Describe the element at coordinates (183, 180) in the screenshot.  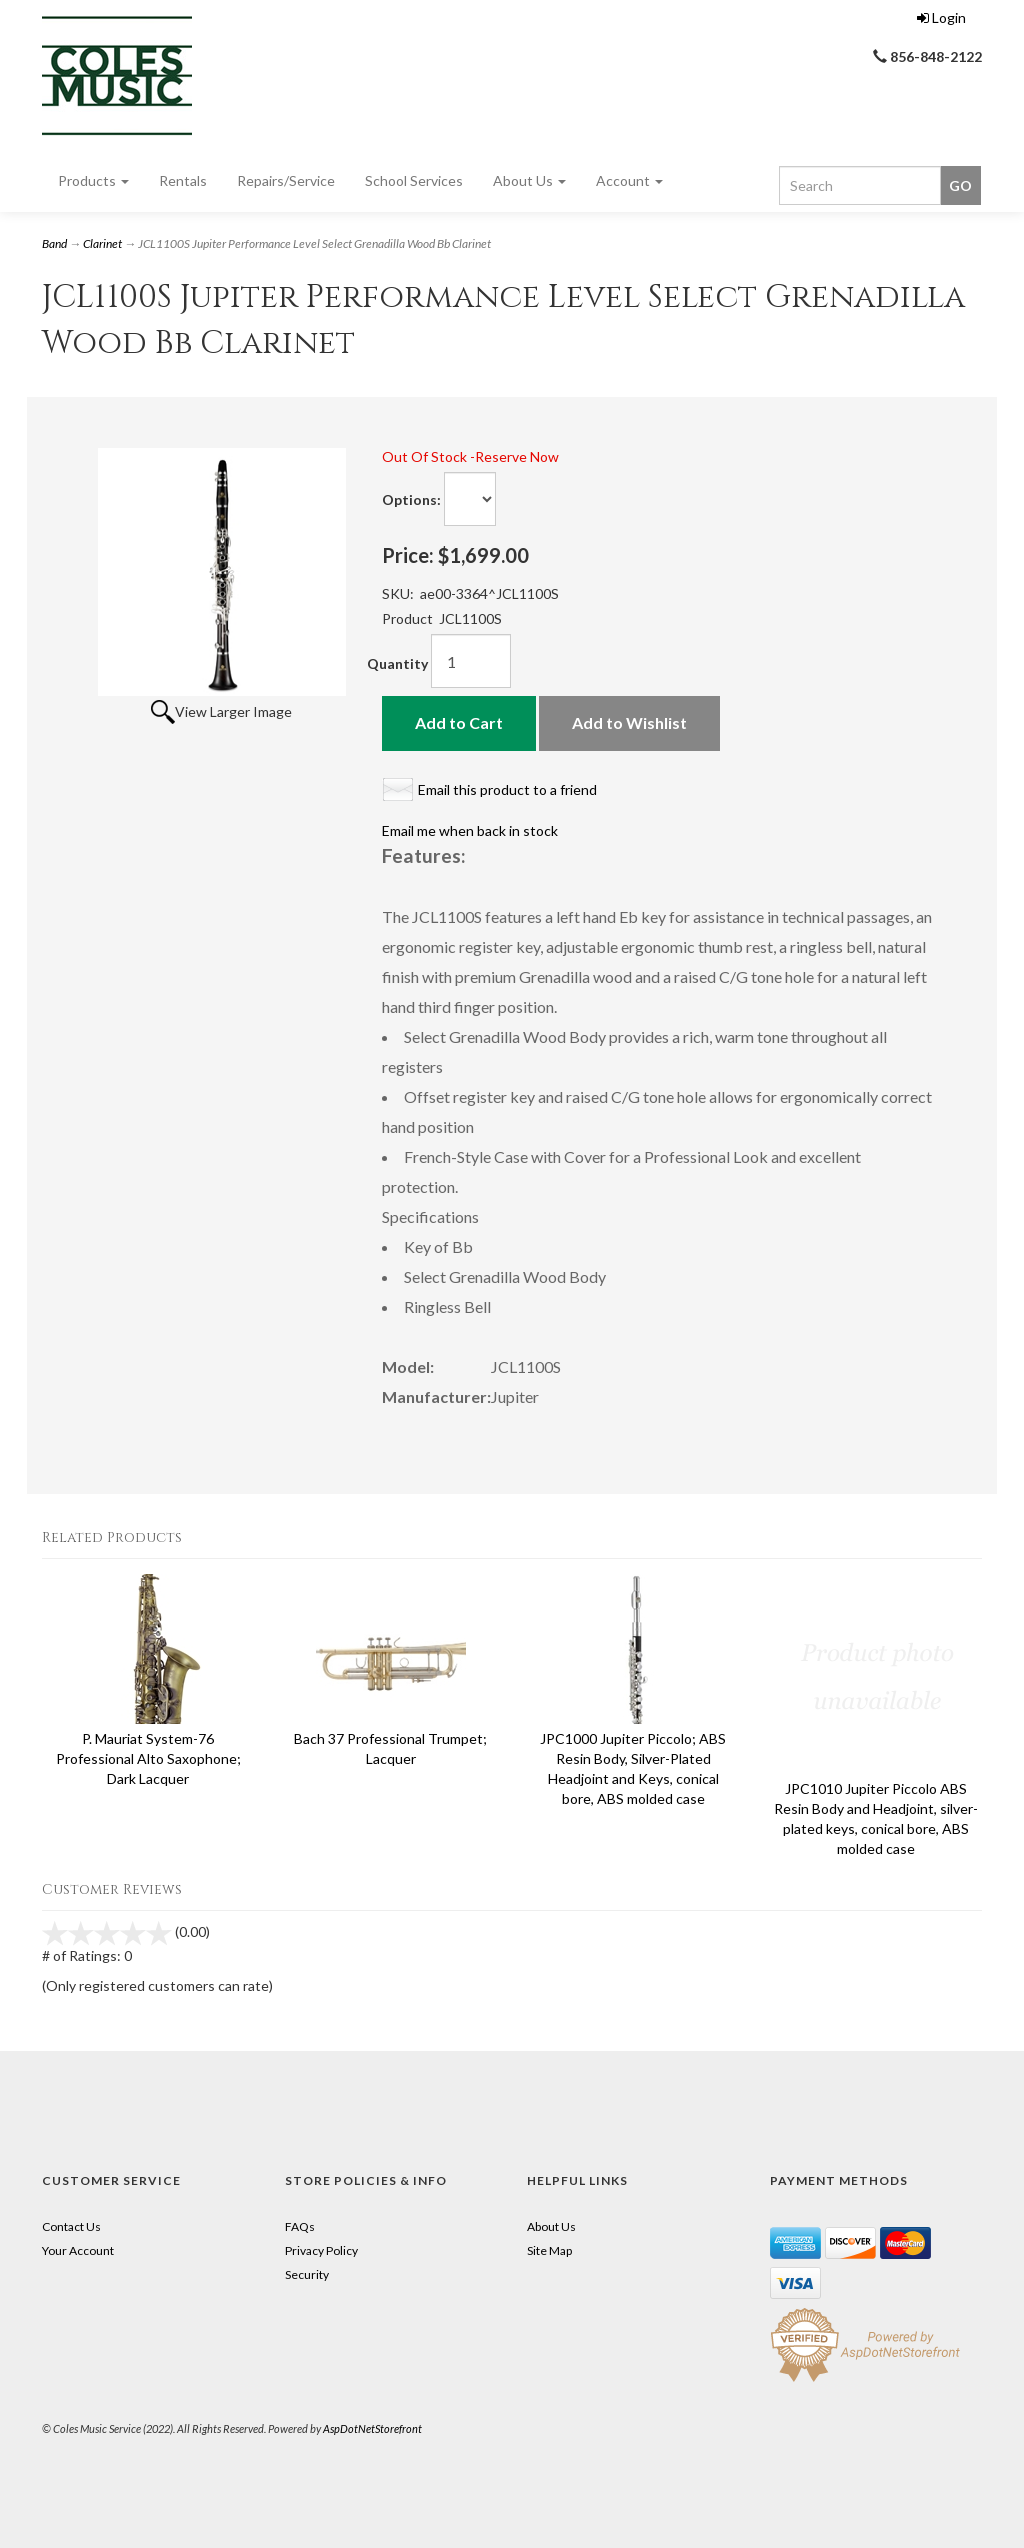
I see `Rentals` at that location.